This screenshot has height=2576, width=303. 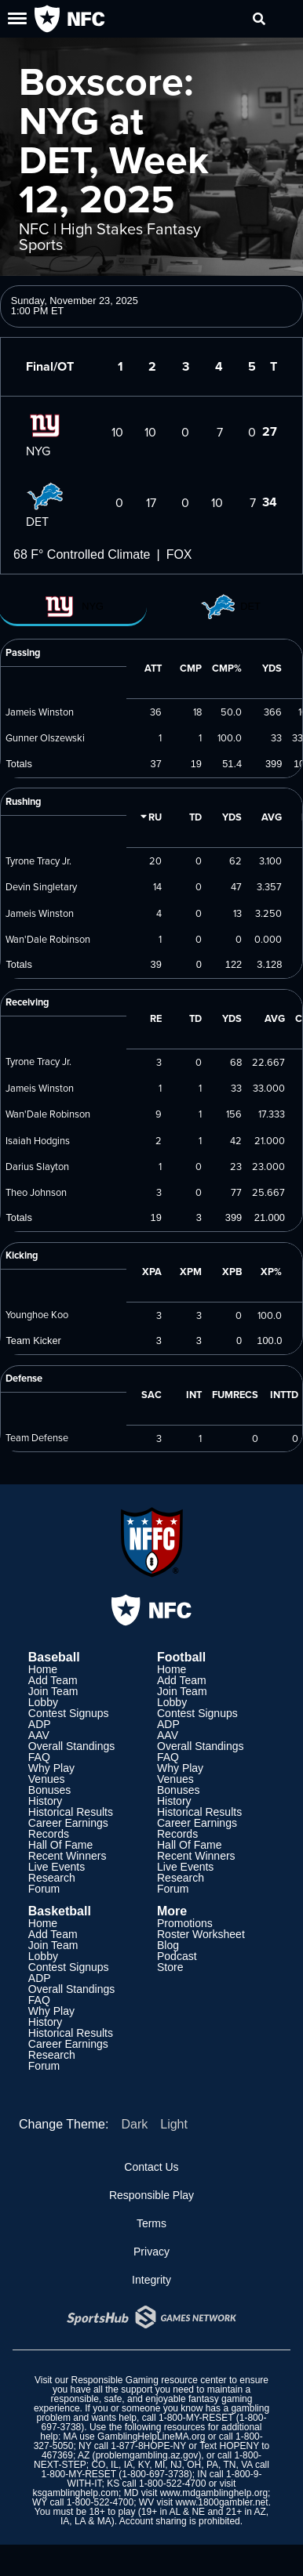 What do you see at coordinates (67, 1856) in the screenshot?
I see `Recent Winners` at bounding box center [67, 1856].